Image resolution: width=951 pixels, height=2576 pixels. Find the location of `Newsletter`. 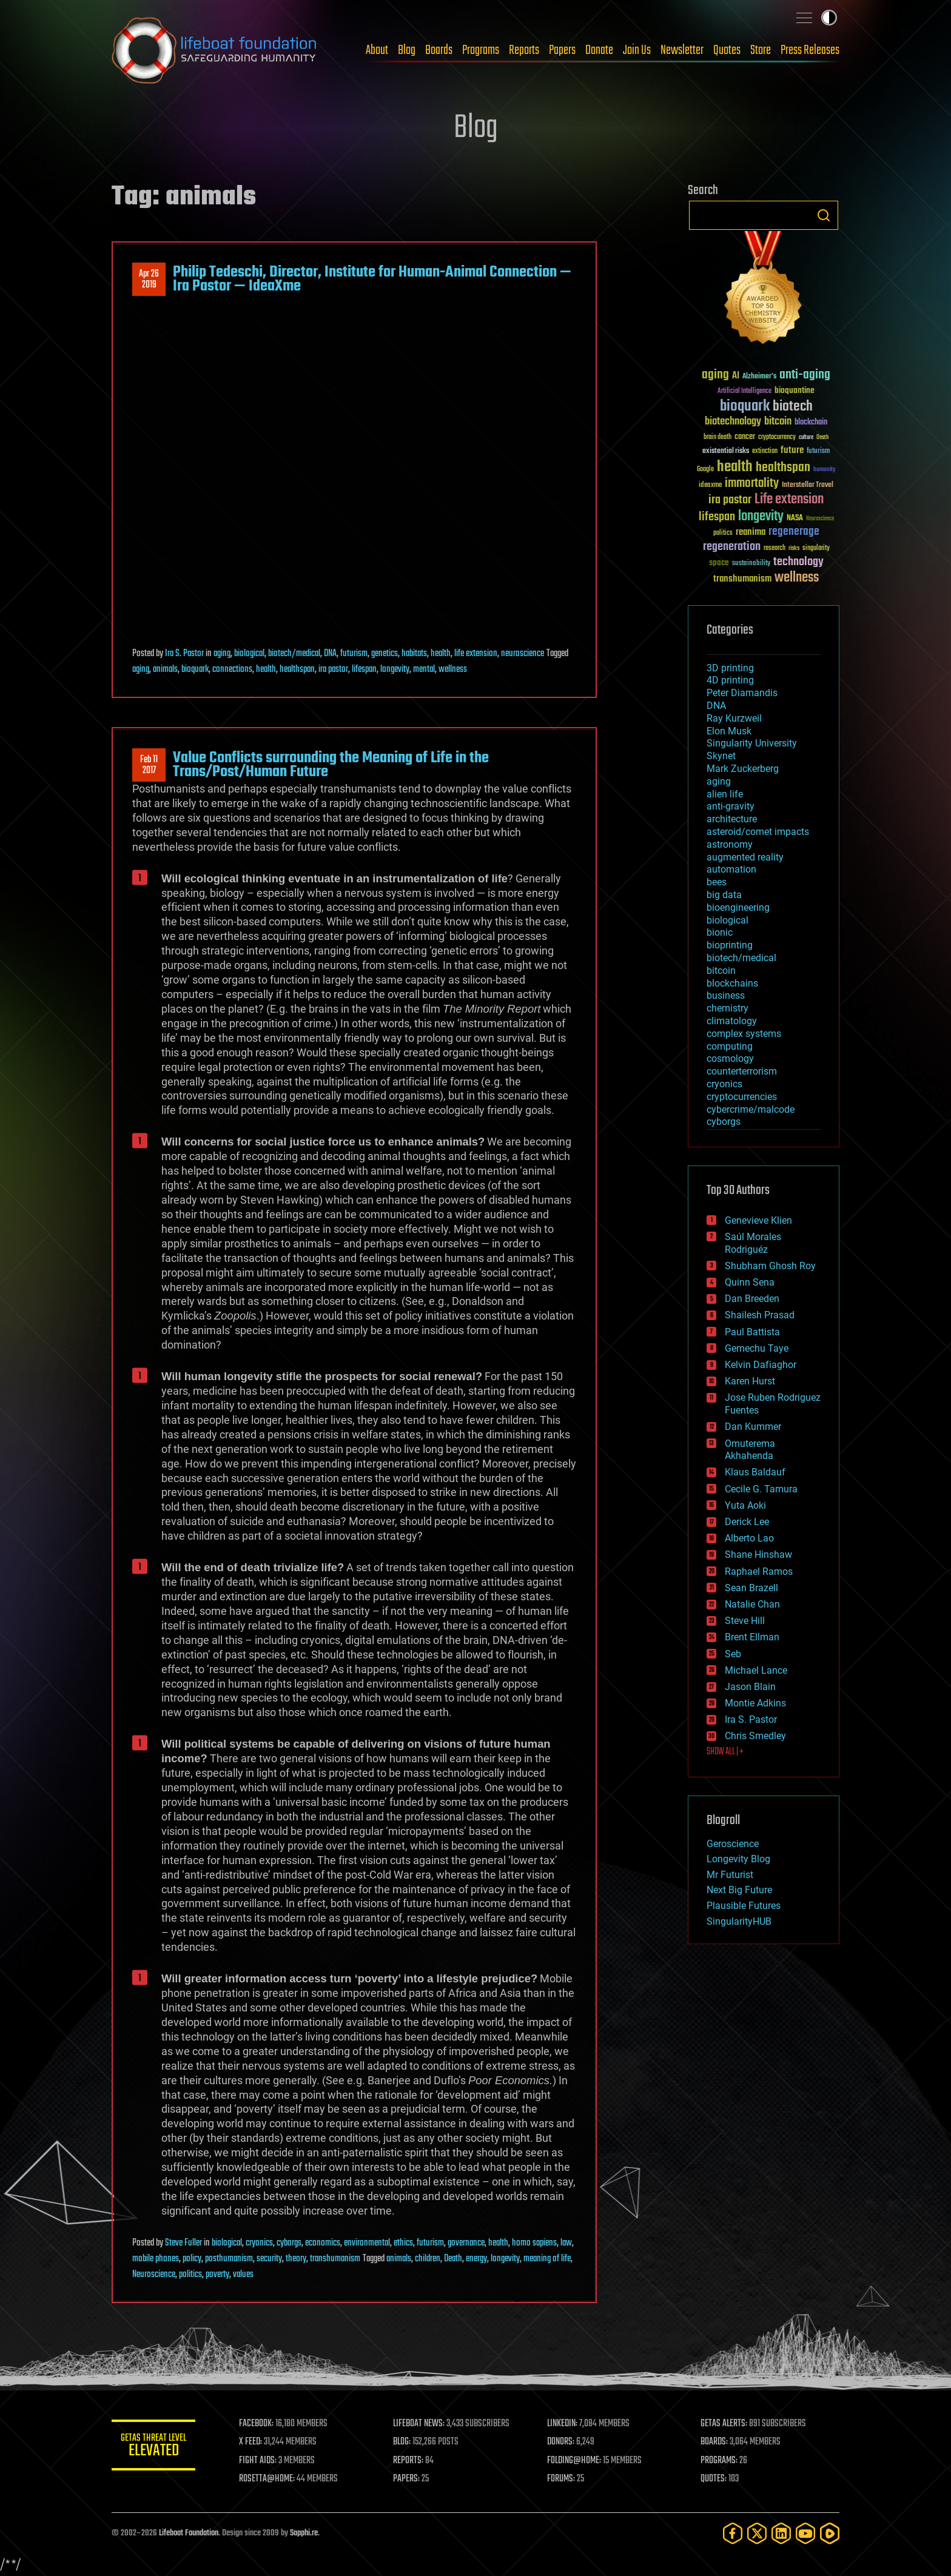

Newsletter is located at coordinates (682, 50).